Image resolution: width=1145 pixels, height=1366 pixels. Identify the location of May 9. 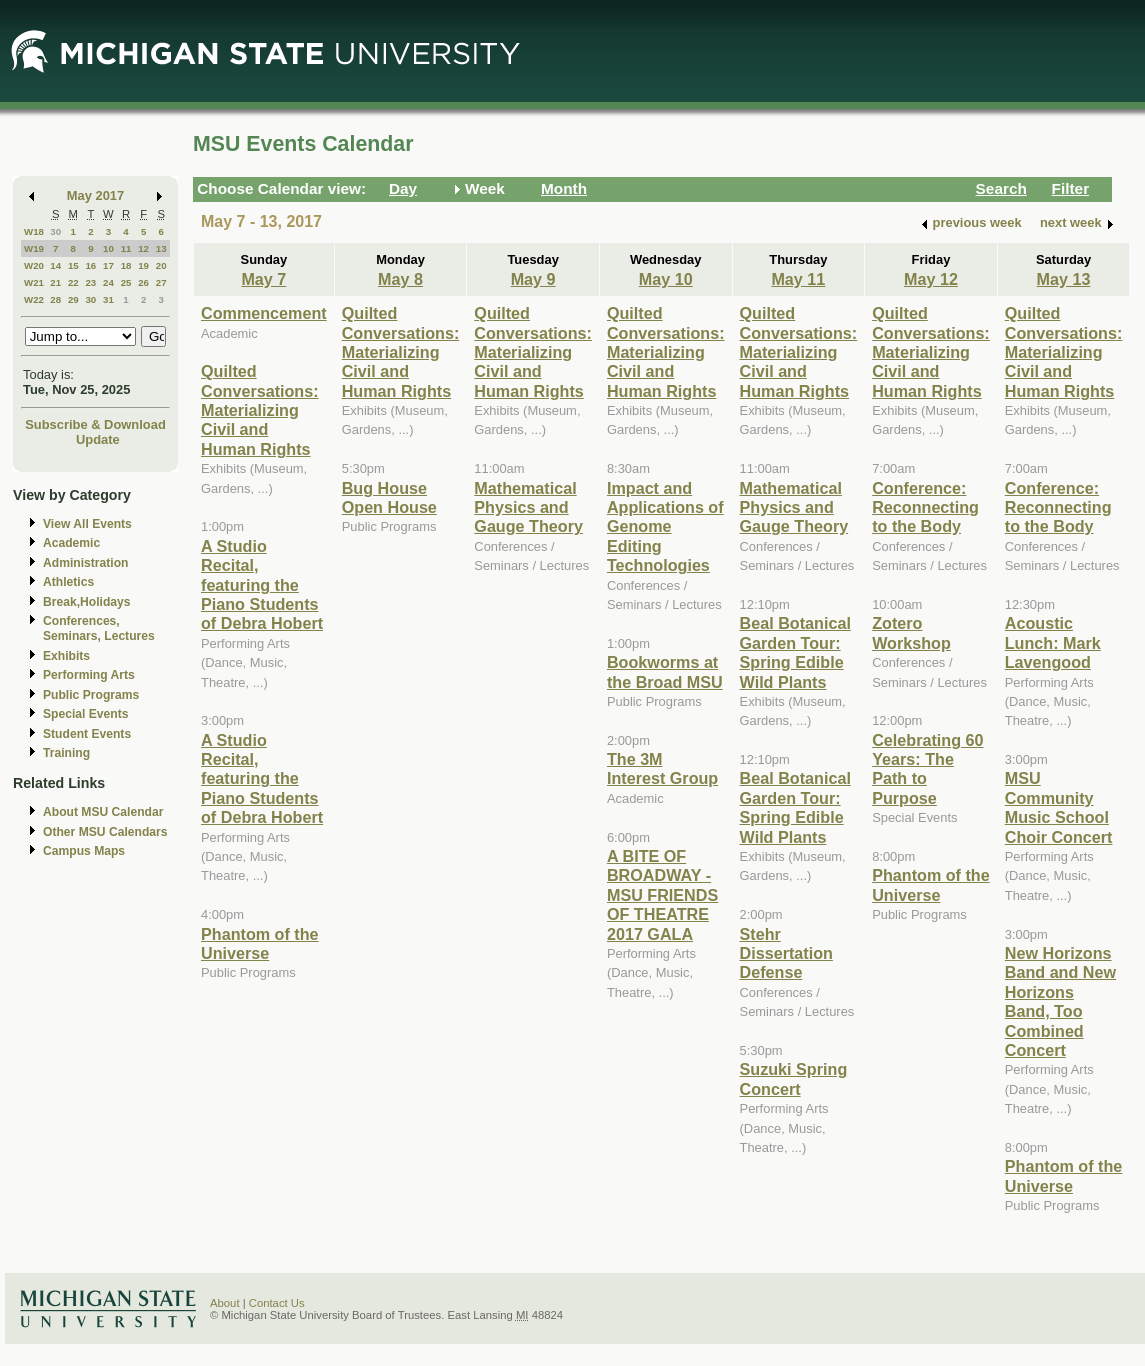
(533, 279).